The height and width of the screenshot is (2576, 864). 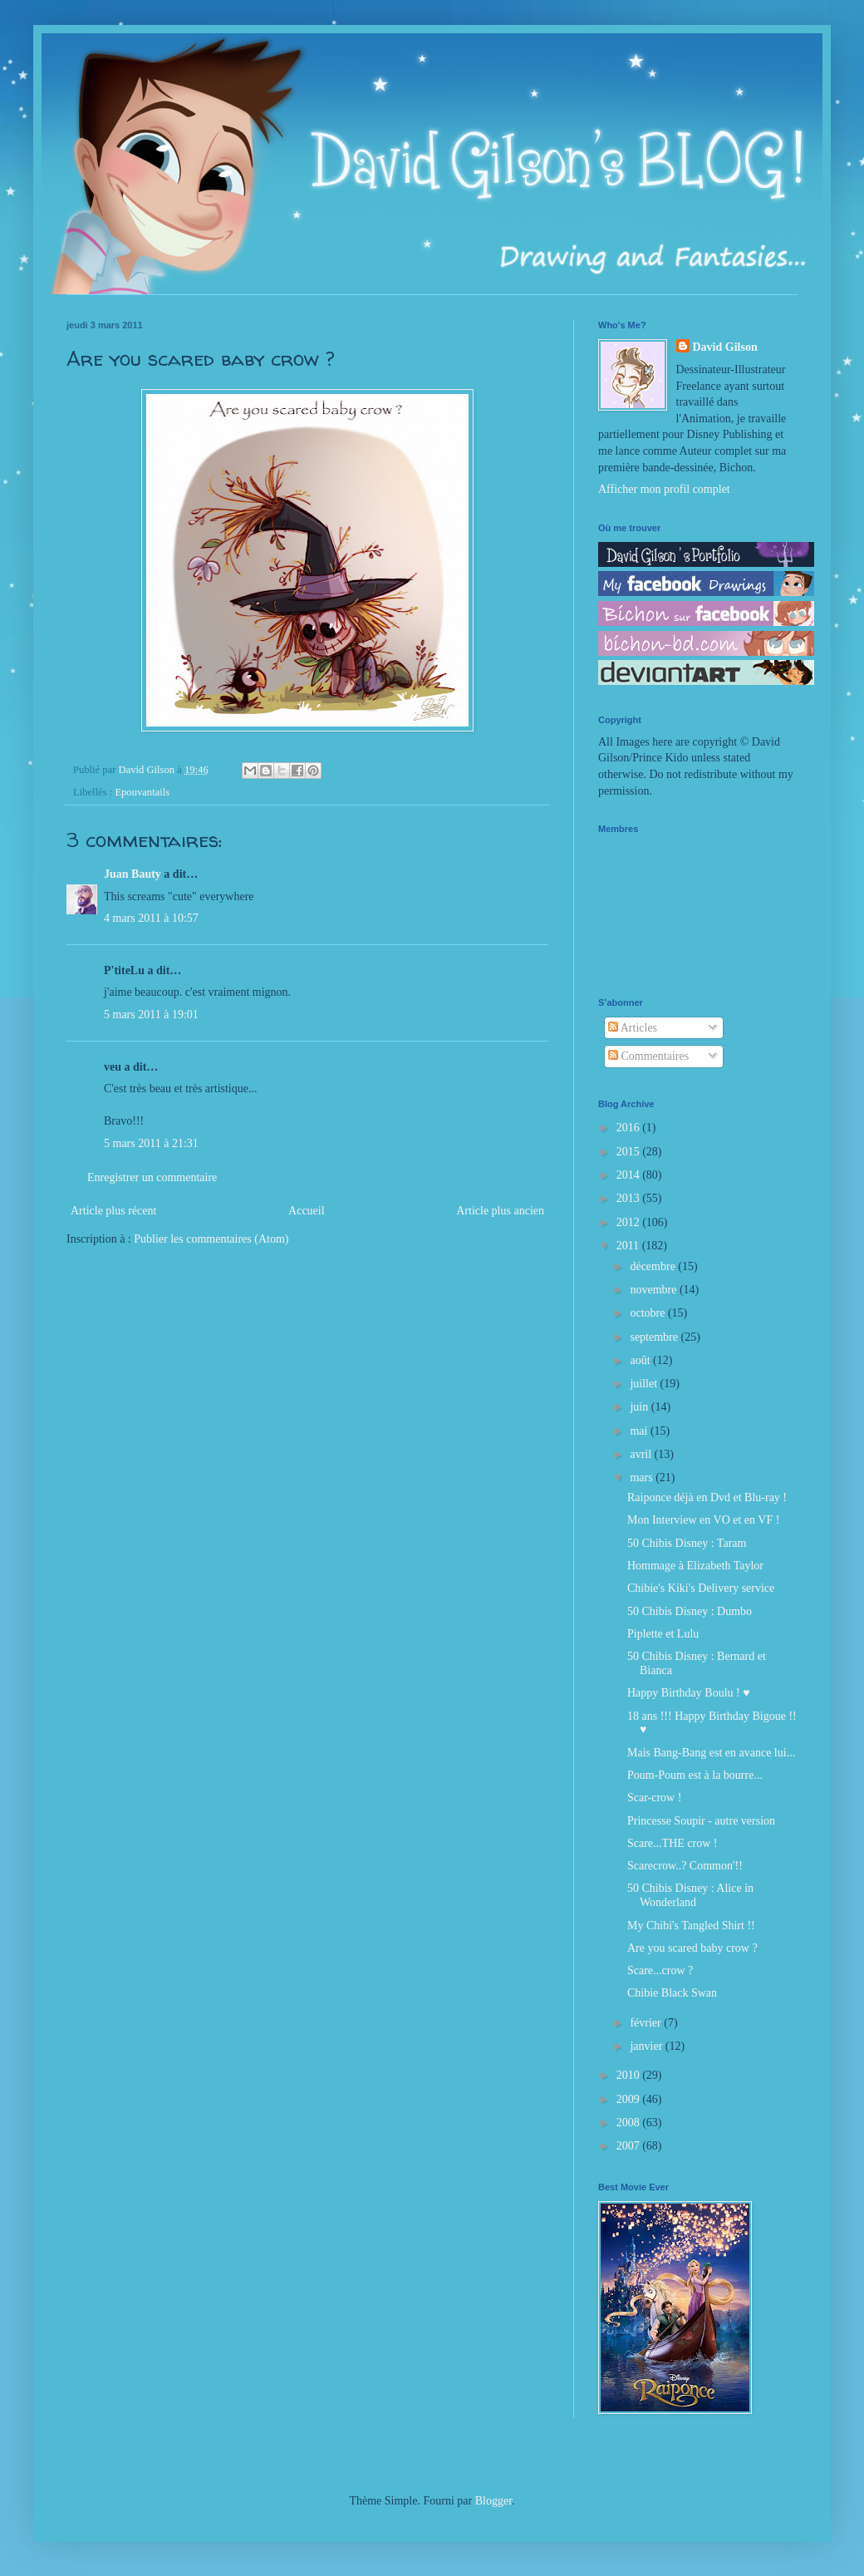 What do you see at coordinates (632, 1028) in the screenshot?
I see `Articles` at bounding box center [632, 1028].